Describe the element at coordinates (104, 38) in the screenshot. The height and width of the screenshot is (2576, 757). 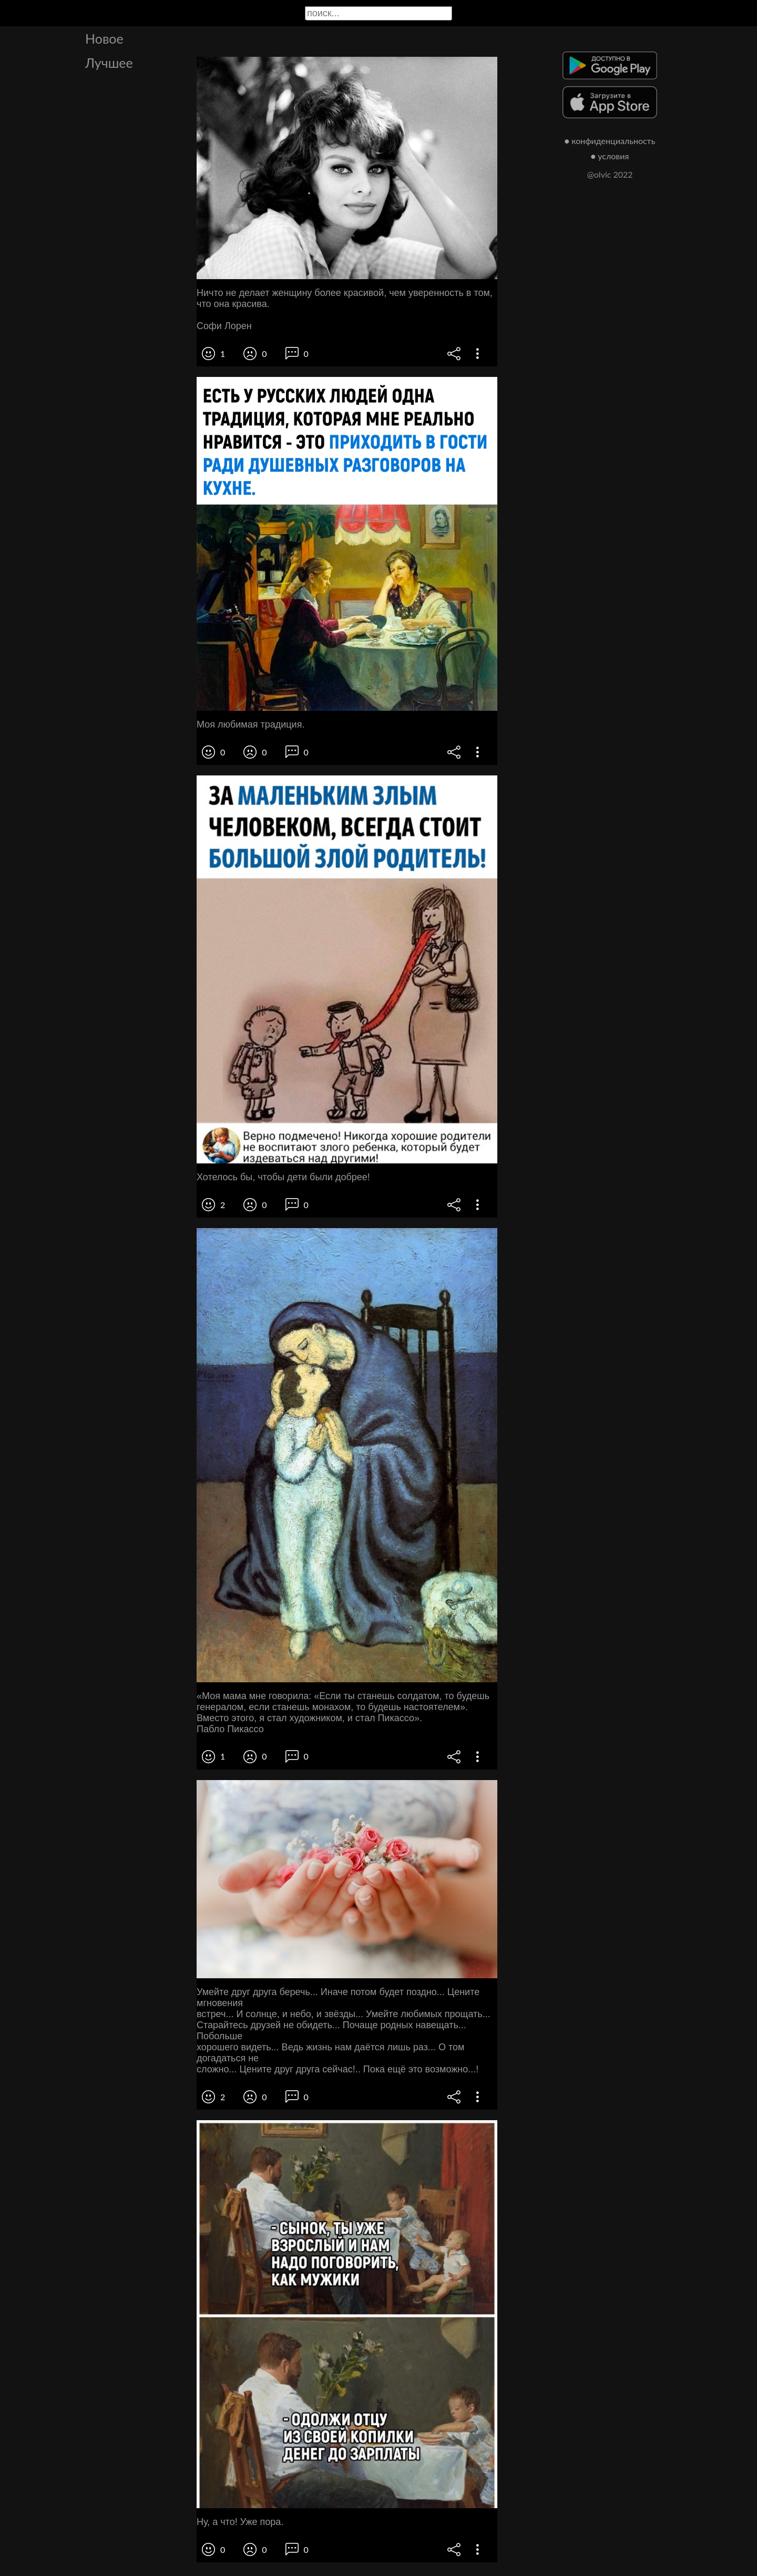
I see `Новое` at that location.